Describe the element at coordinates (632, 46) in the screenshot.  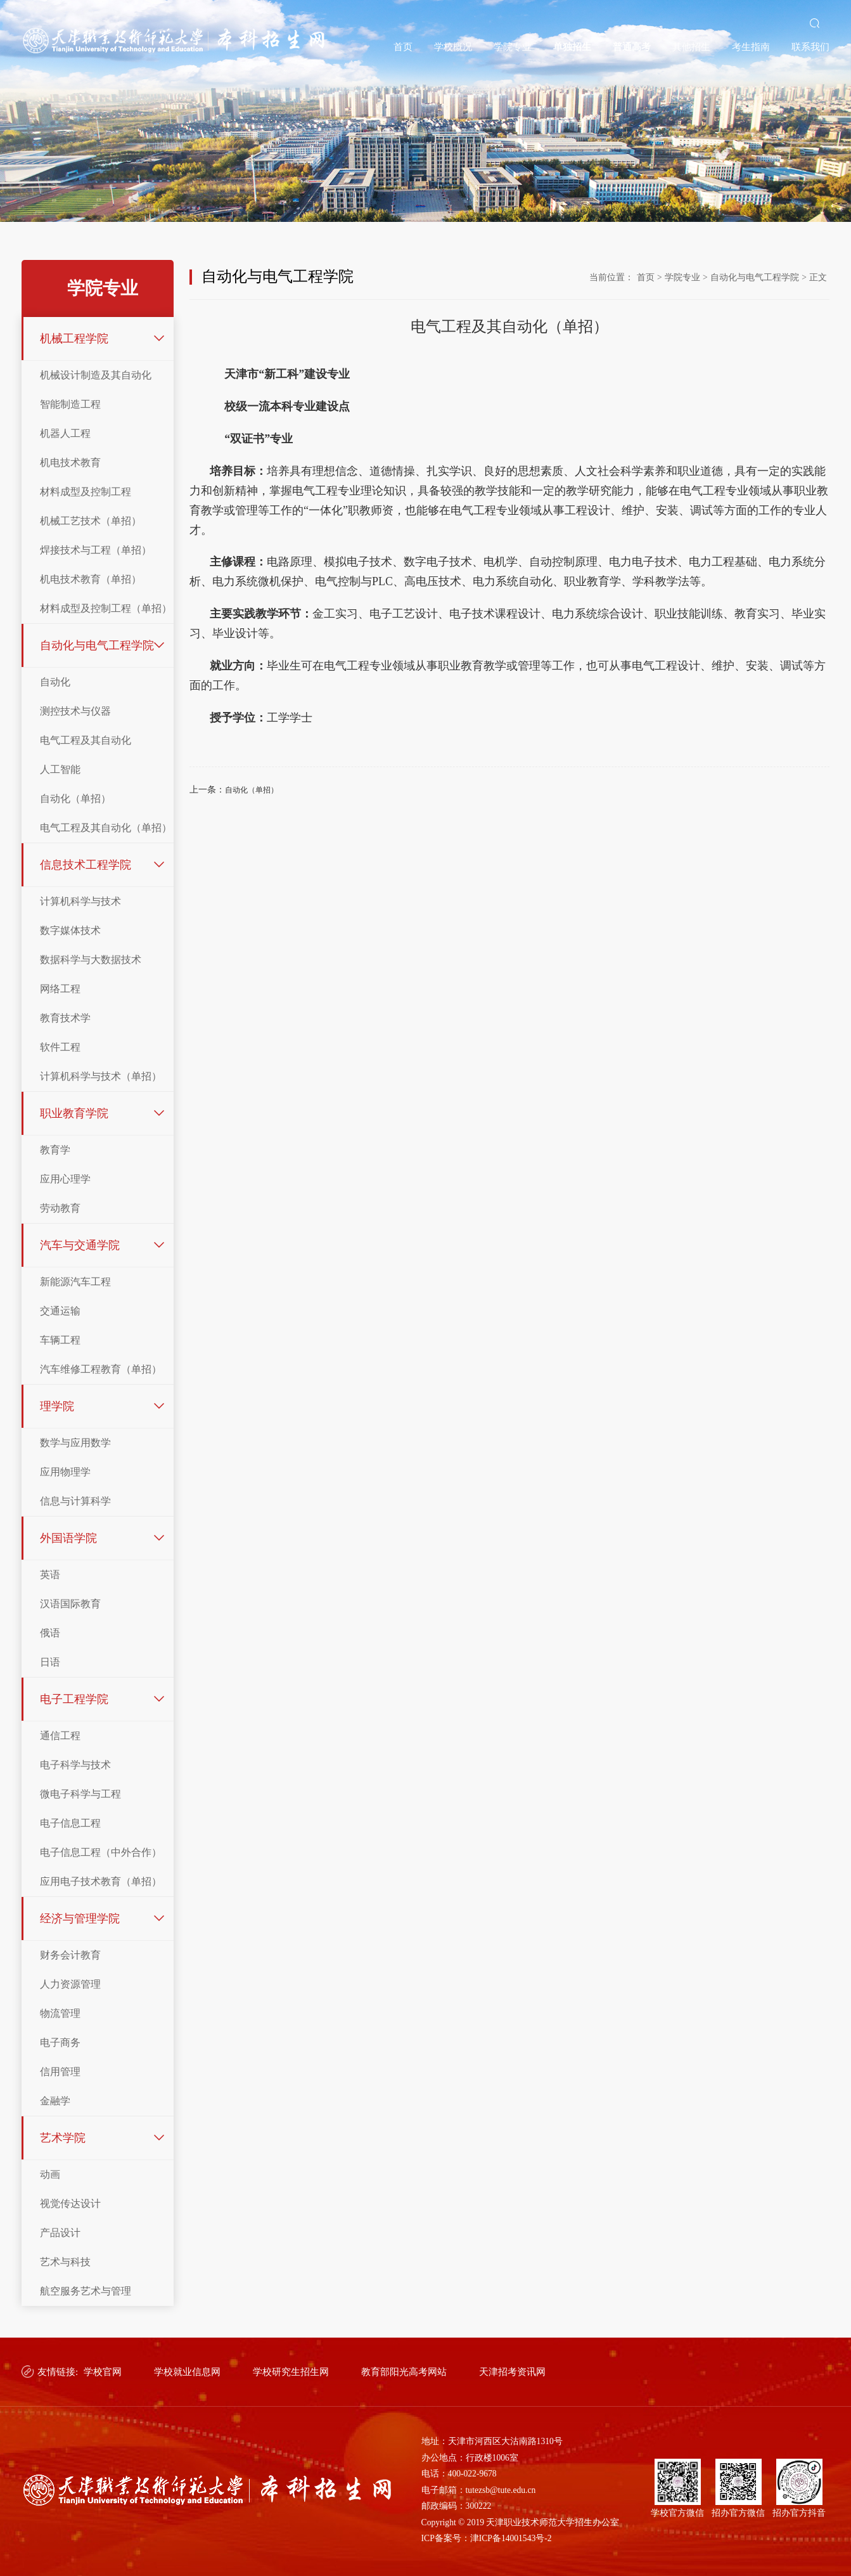
I see `普通高考` at that location.